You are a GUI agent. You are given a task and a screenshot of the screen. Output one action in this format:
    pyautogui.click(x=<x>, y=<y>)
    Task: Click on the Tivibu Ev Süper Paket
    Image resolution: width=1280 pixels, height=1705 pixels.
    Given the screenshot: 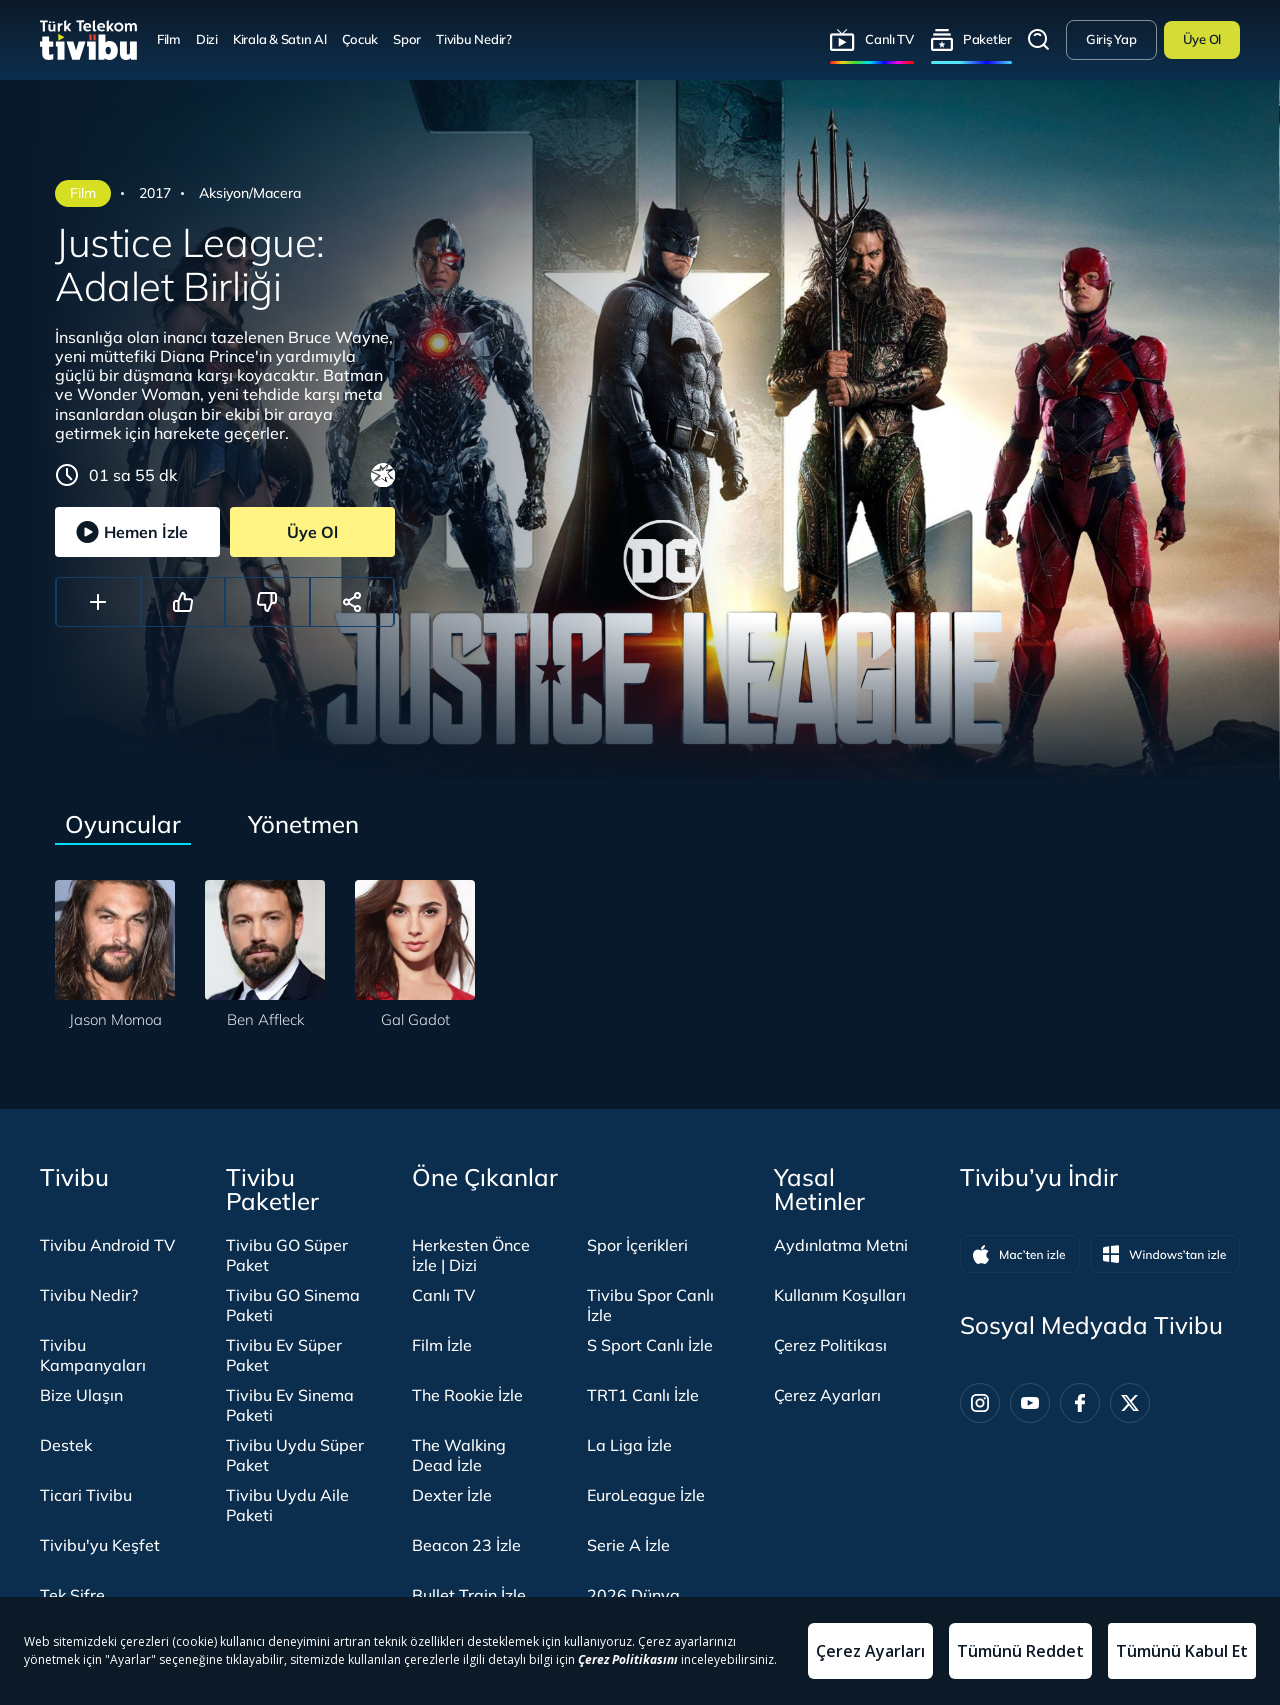 What is the action you would take?
    pyautogui.click(x=284, y=1355)
    